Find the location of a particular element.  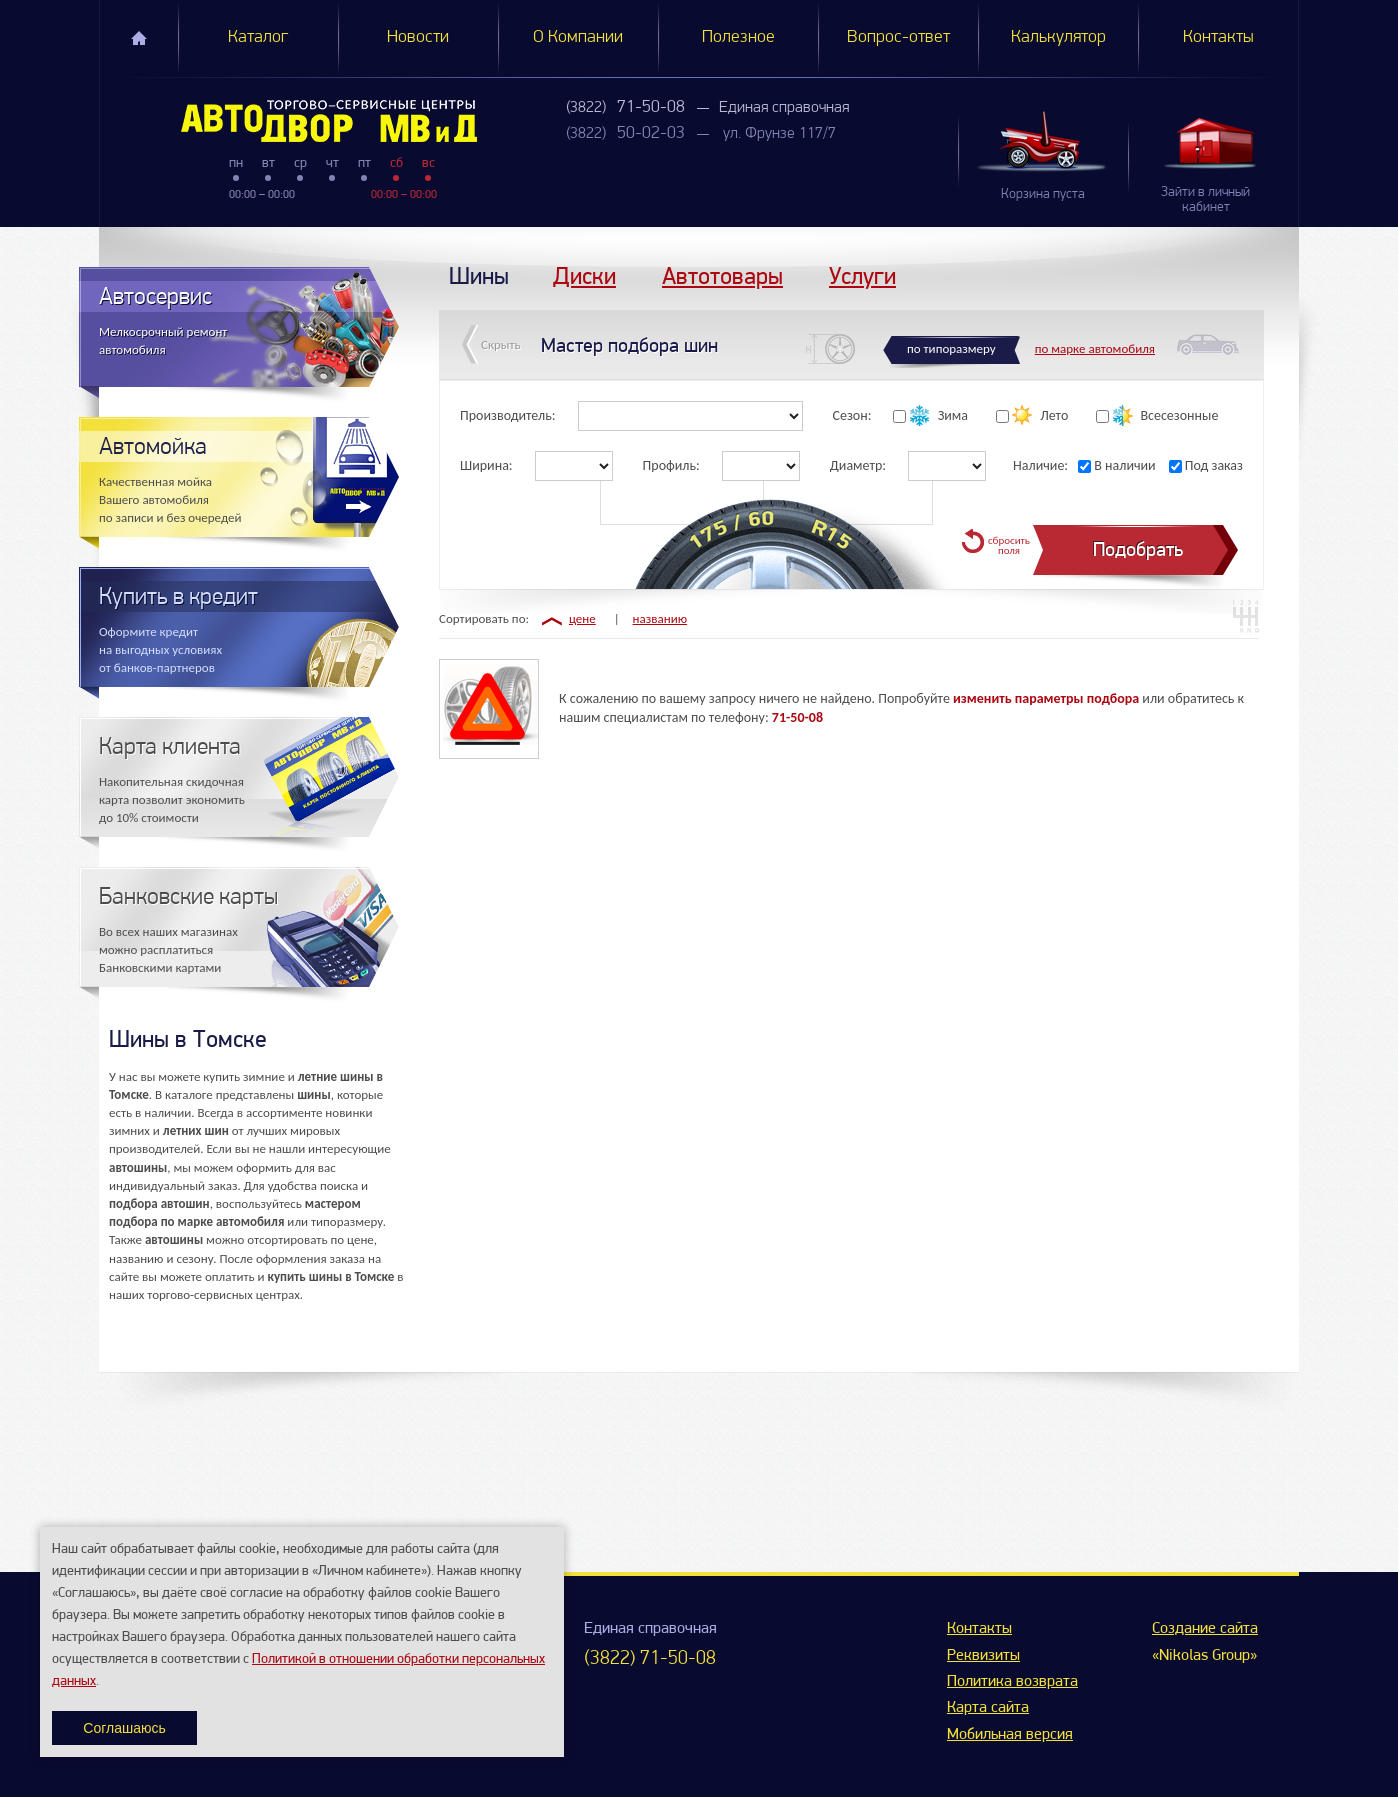

Сезон: is located at coordinates (852, 415).